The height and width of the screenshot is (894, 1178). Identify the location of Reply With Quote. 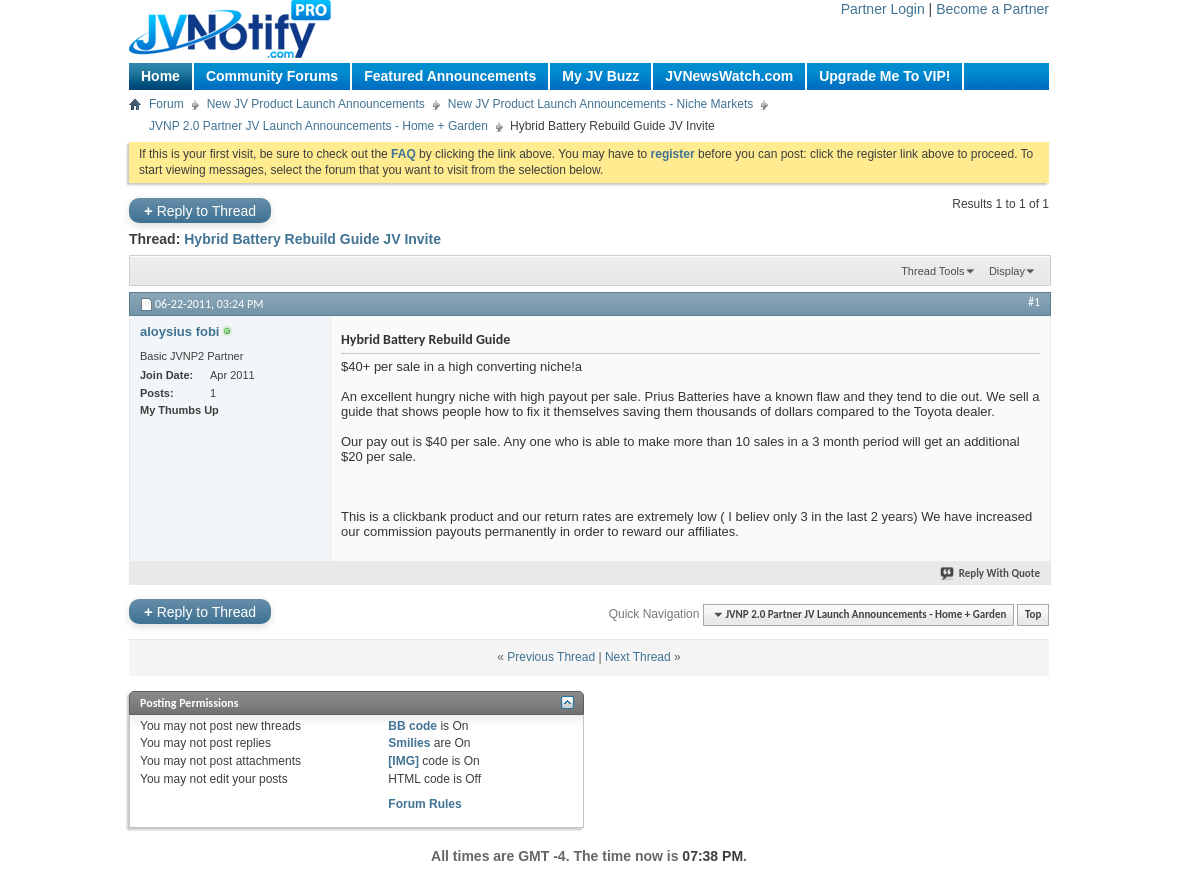
(991, 573).